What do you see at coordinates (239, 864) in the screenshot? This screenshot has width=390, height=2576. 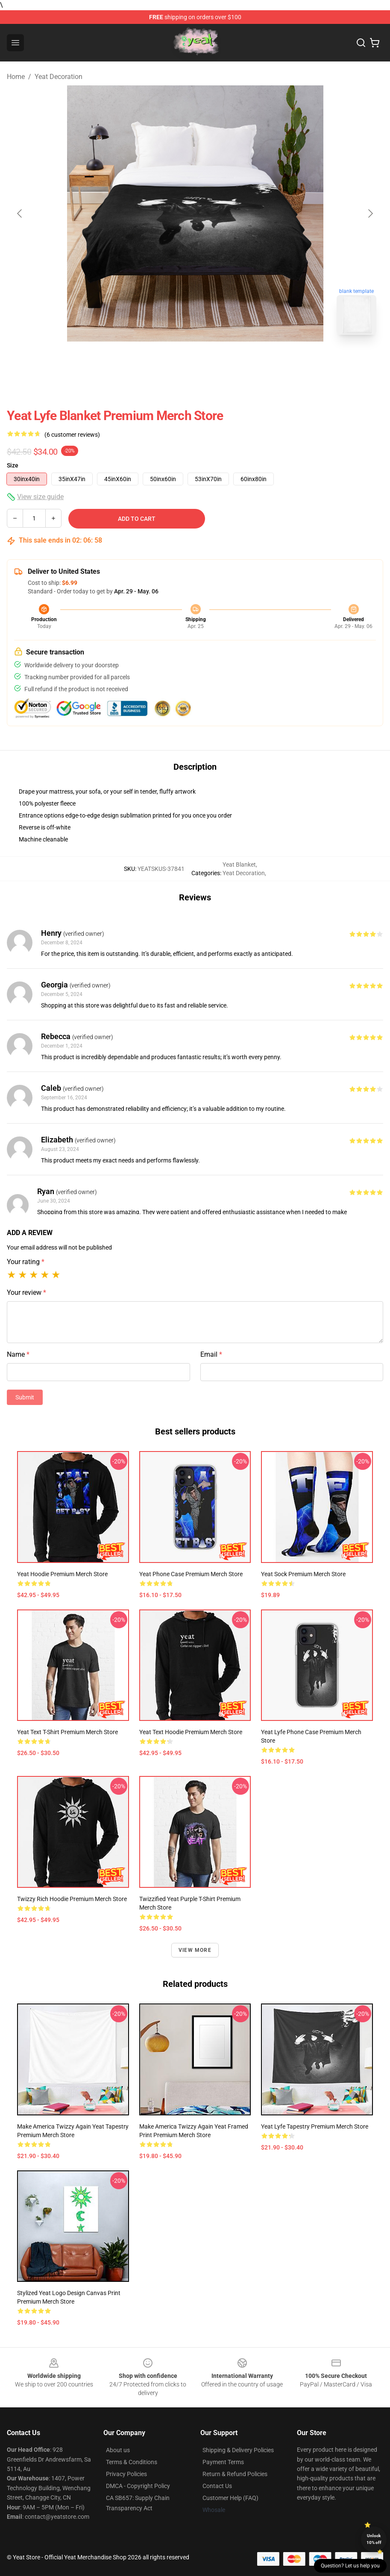 I see `Yeat Blanket` at bounding box center [239, 864].